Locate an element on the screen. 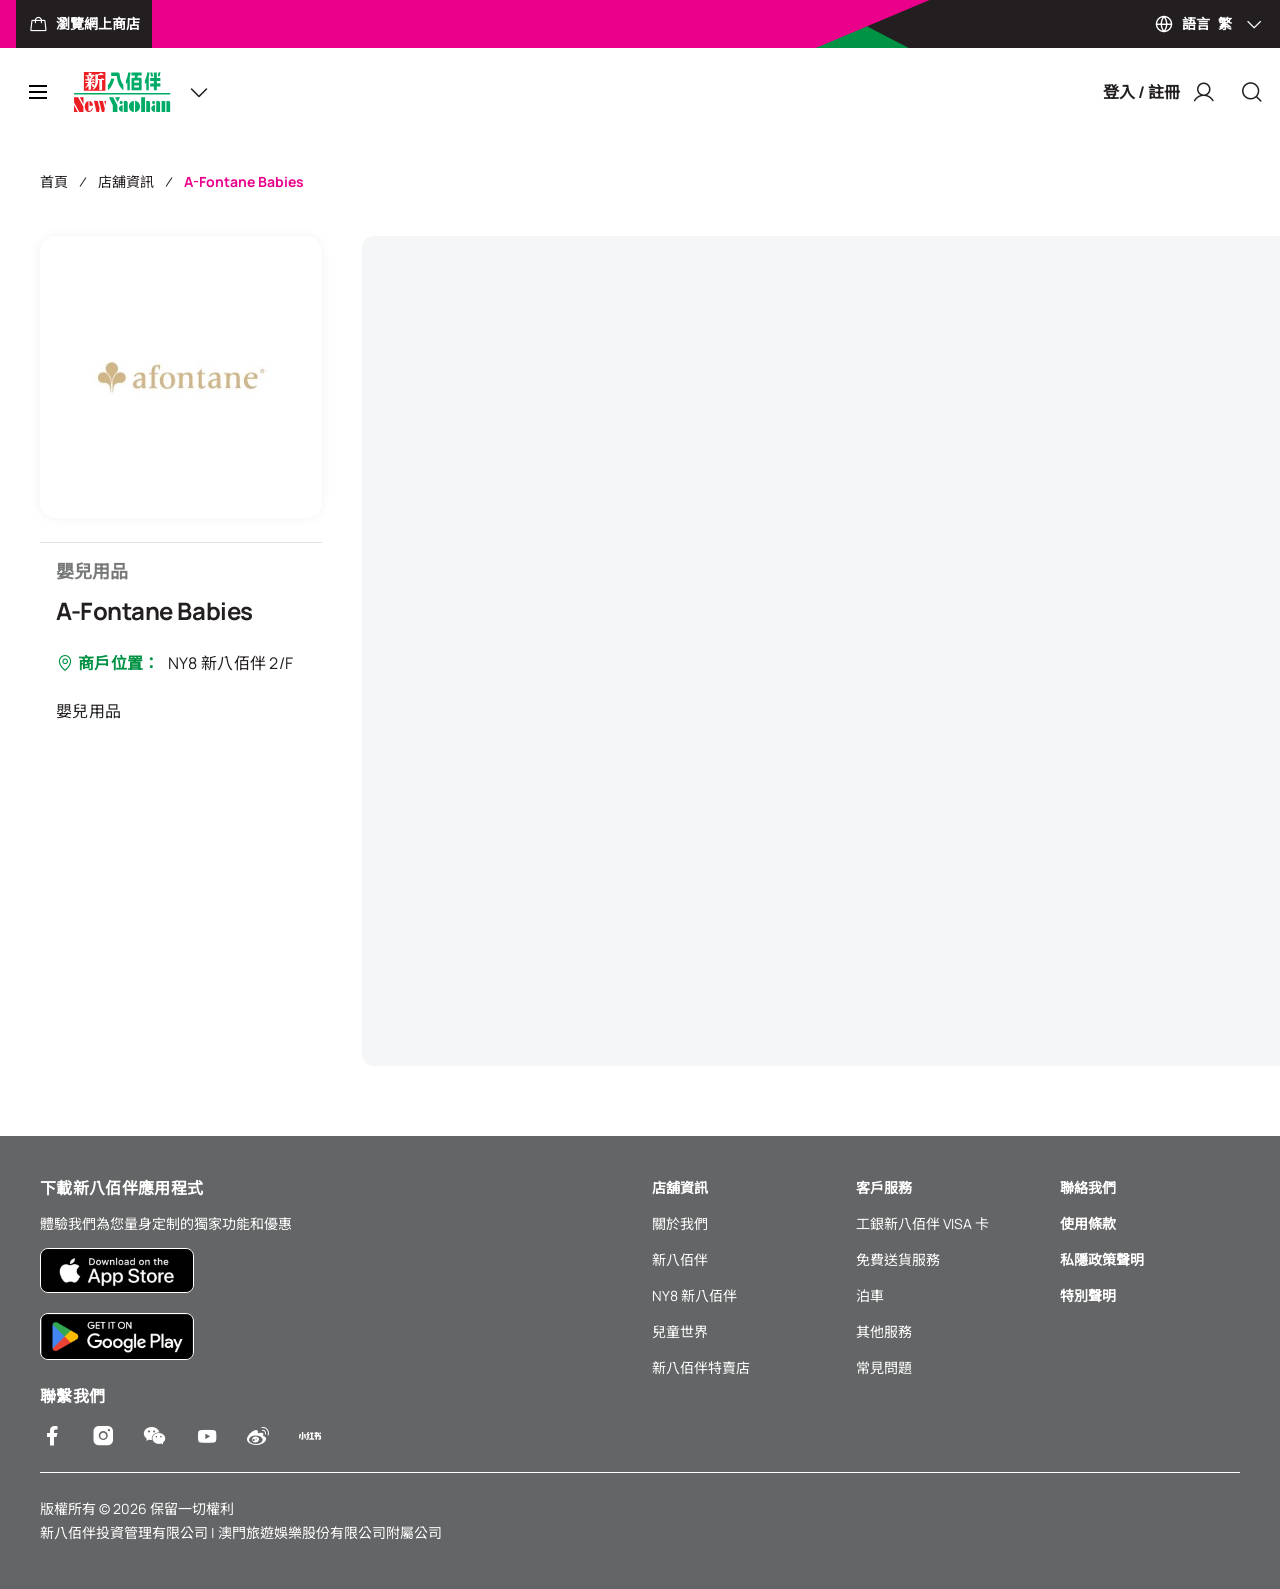 Image resolution: width=1280 pixels, height=1589 pixels. 兒童世界 is located at coordinates (680, 1331).